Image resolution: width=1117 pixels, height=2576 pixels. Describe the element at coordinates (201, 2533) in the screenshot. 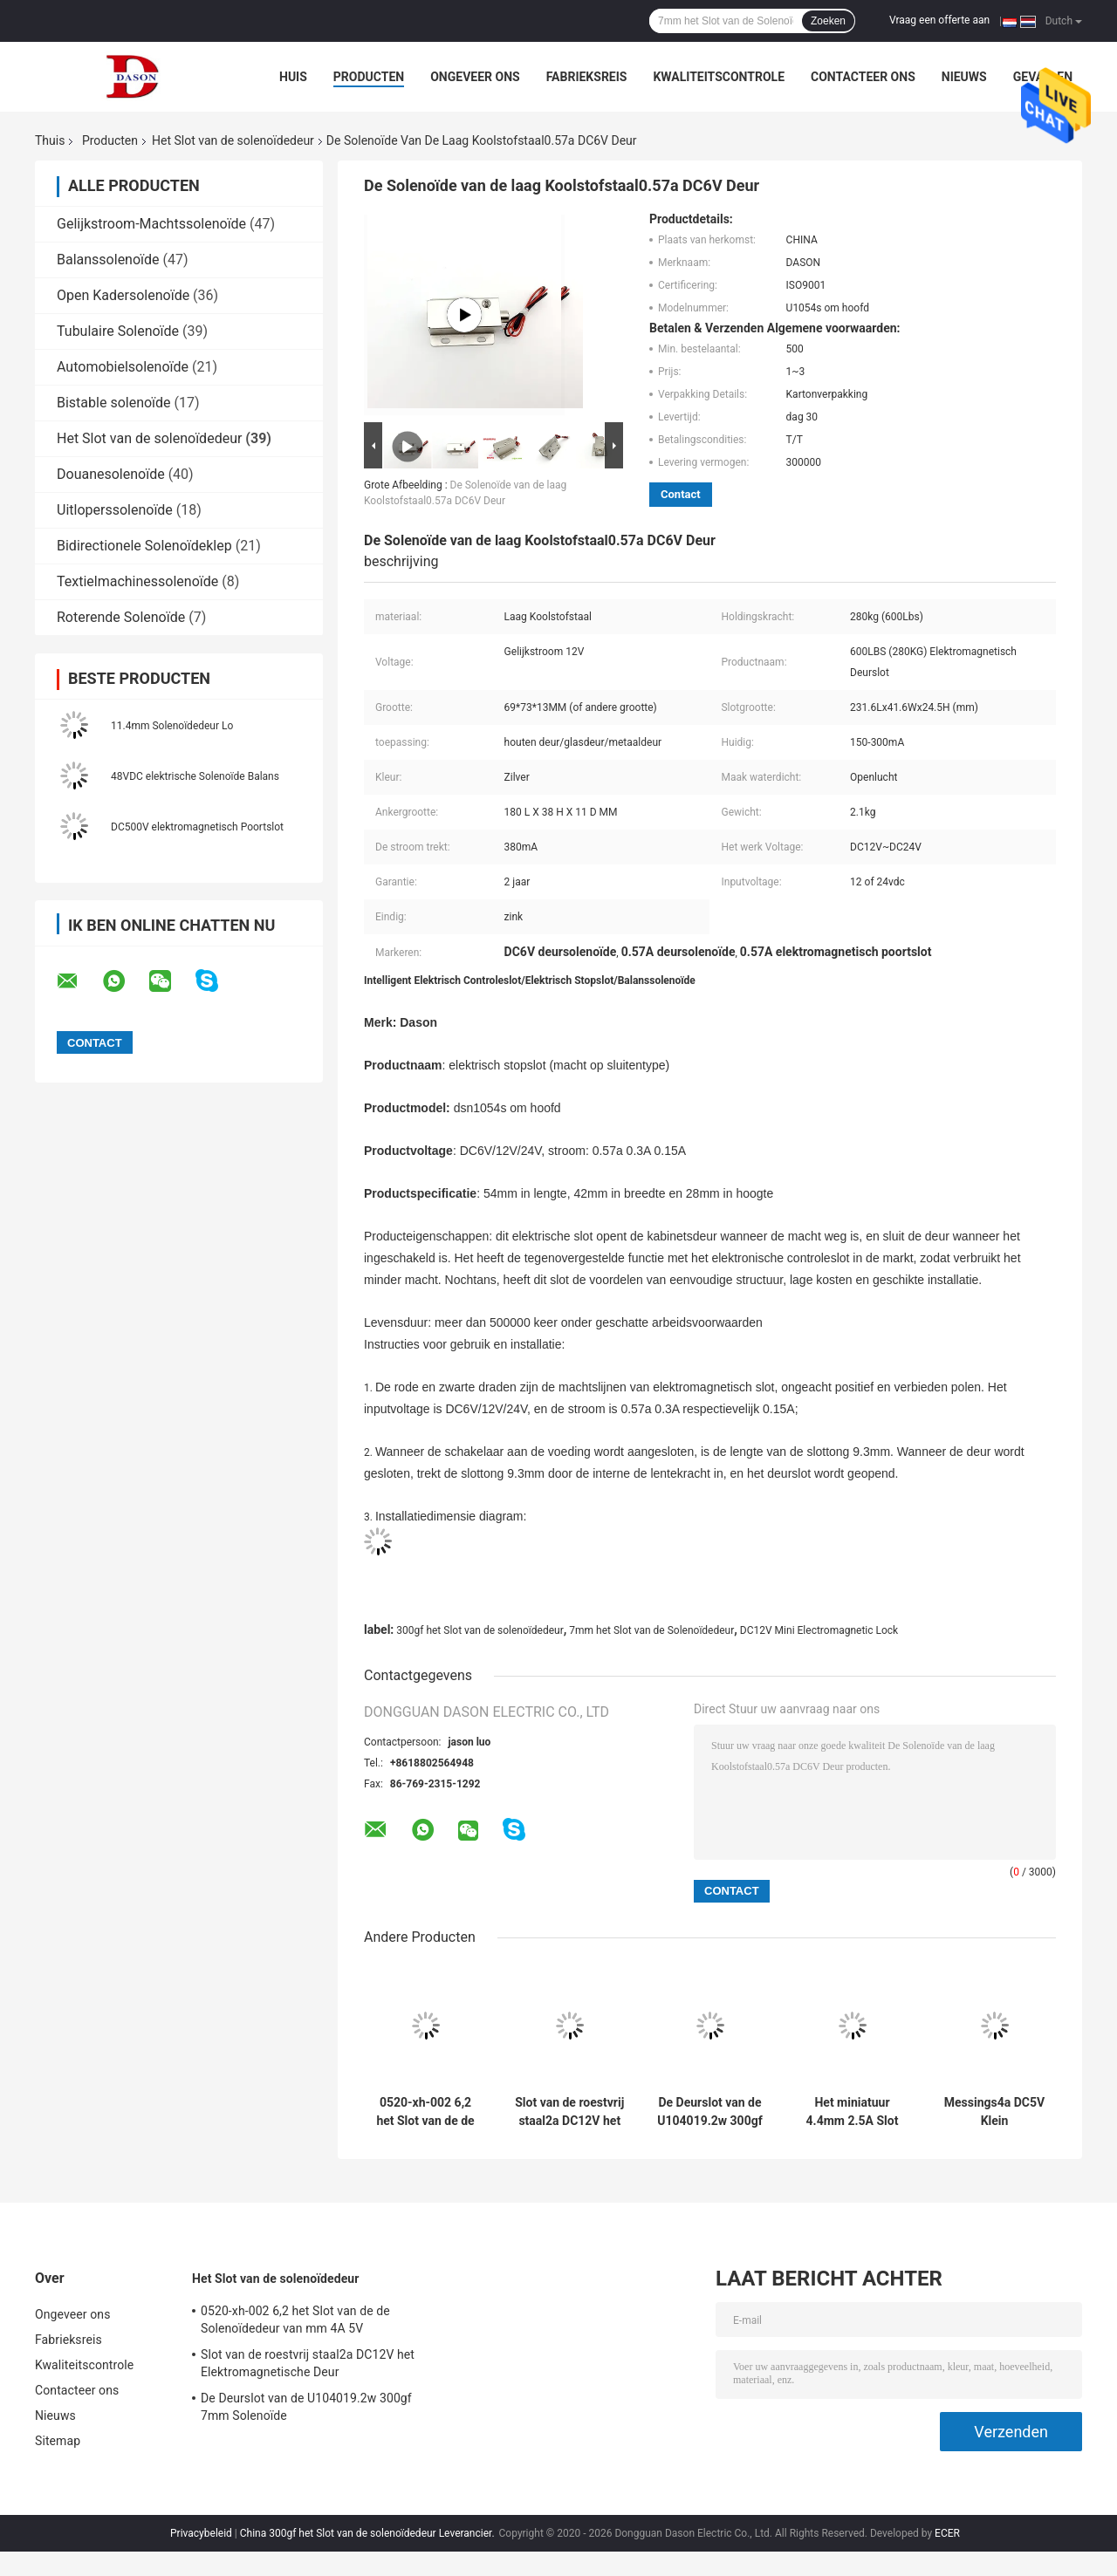

I see `Privacybeleid` at that location.